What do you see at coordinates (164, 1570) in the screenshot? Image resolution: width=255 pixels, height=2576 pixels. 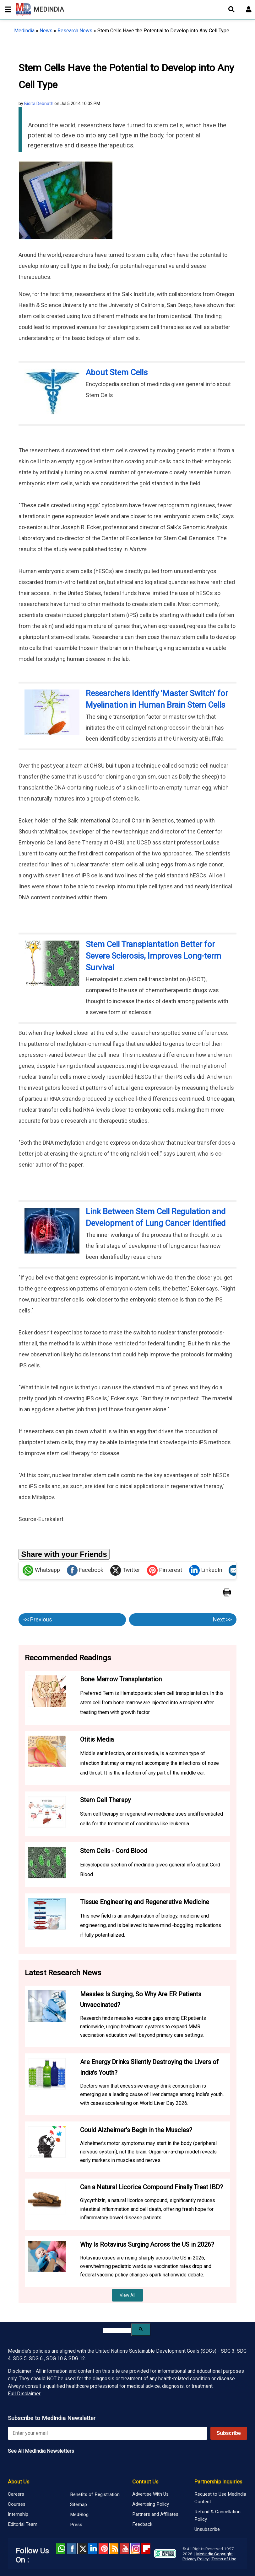 I see `Pinterest` at bounding box center [164, 1570].